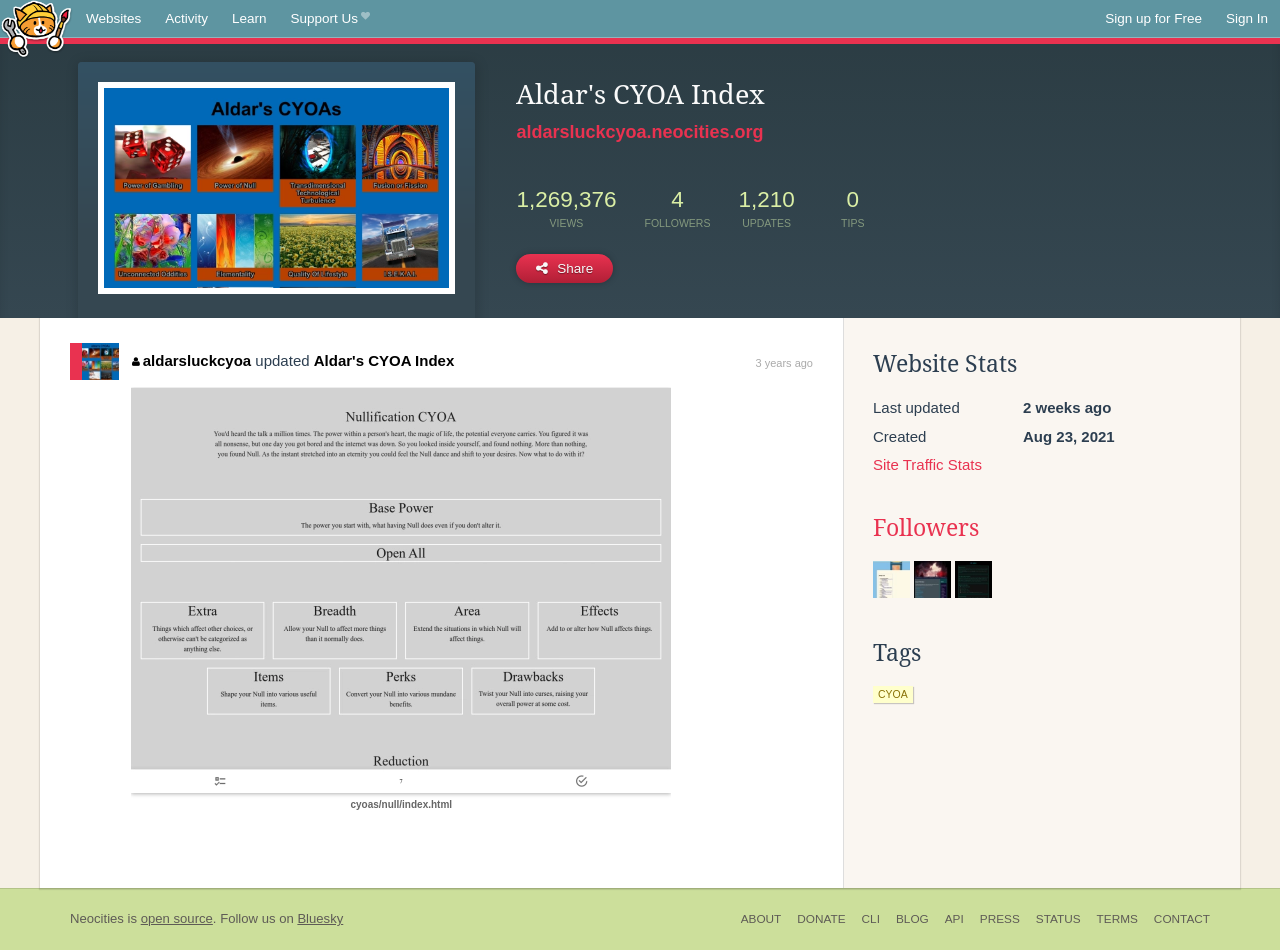 The height and width of the screenshot is (950, 1280). Describe the element at coordinates (639, 132) in the screenshot. I see `aldarsluckcyoa.neocities.org` at that location.